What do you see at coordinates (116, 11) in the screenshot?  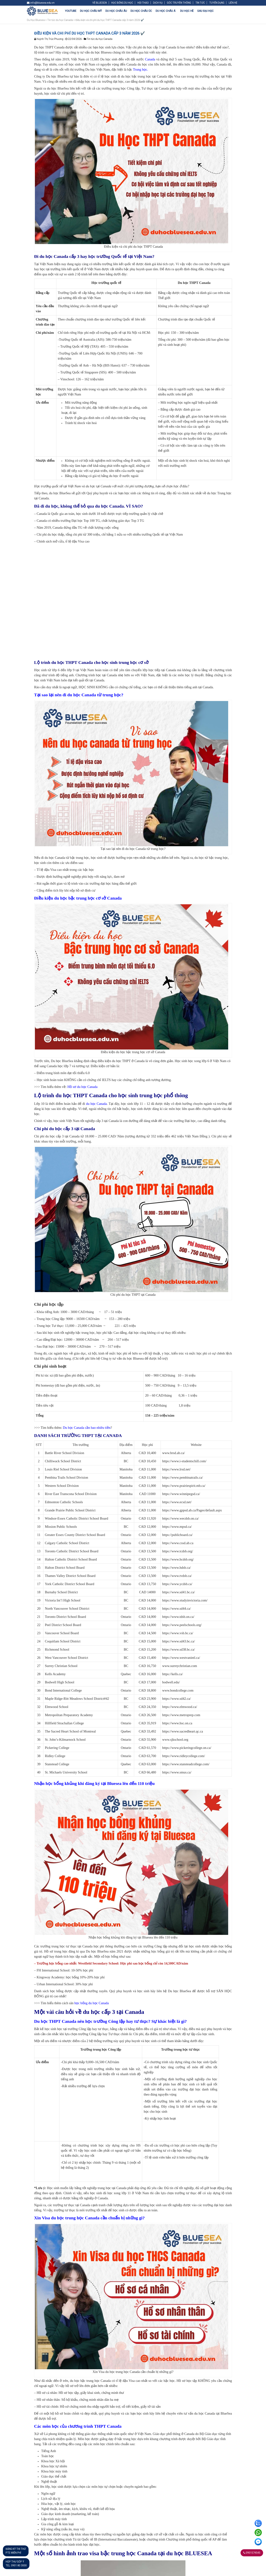 I see `DU HỌC CHÂU ÂU` at bounding box center [116, 11].